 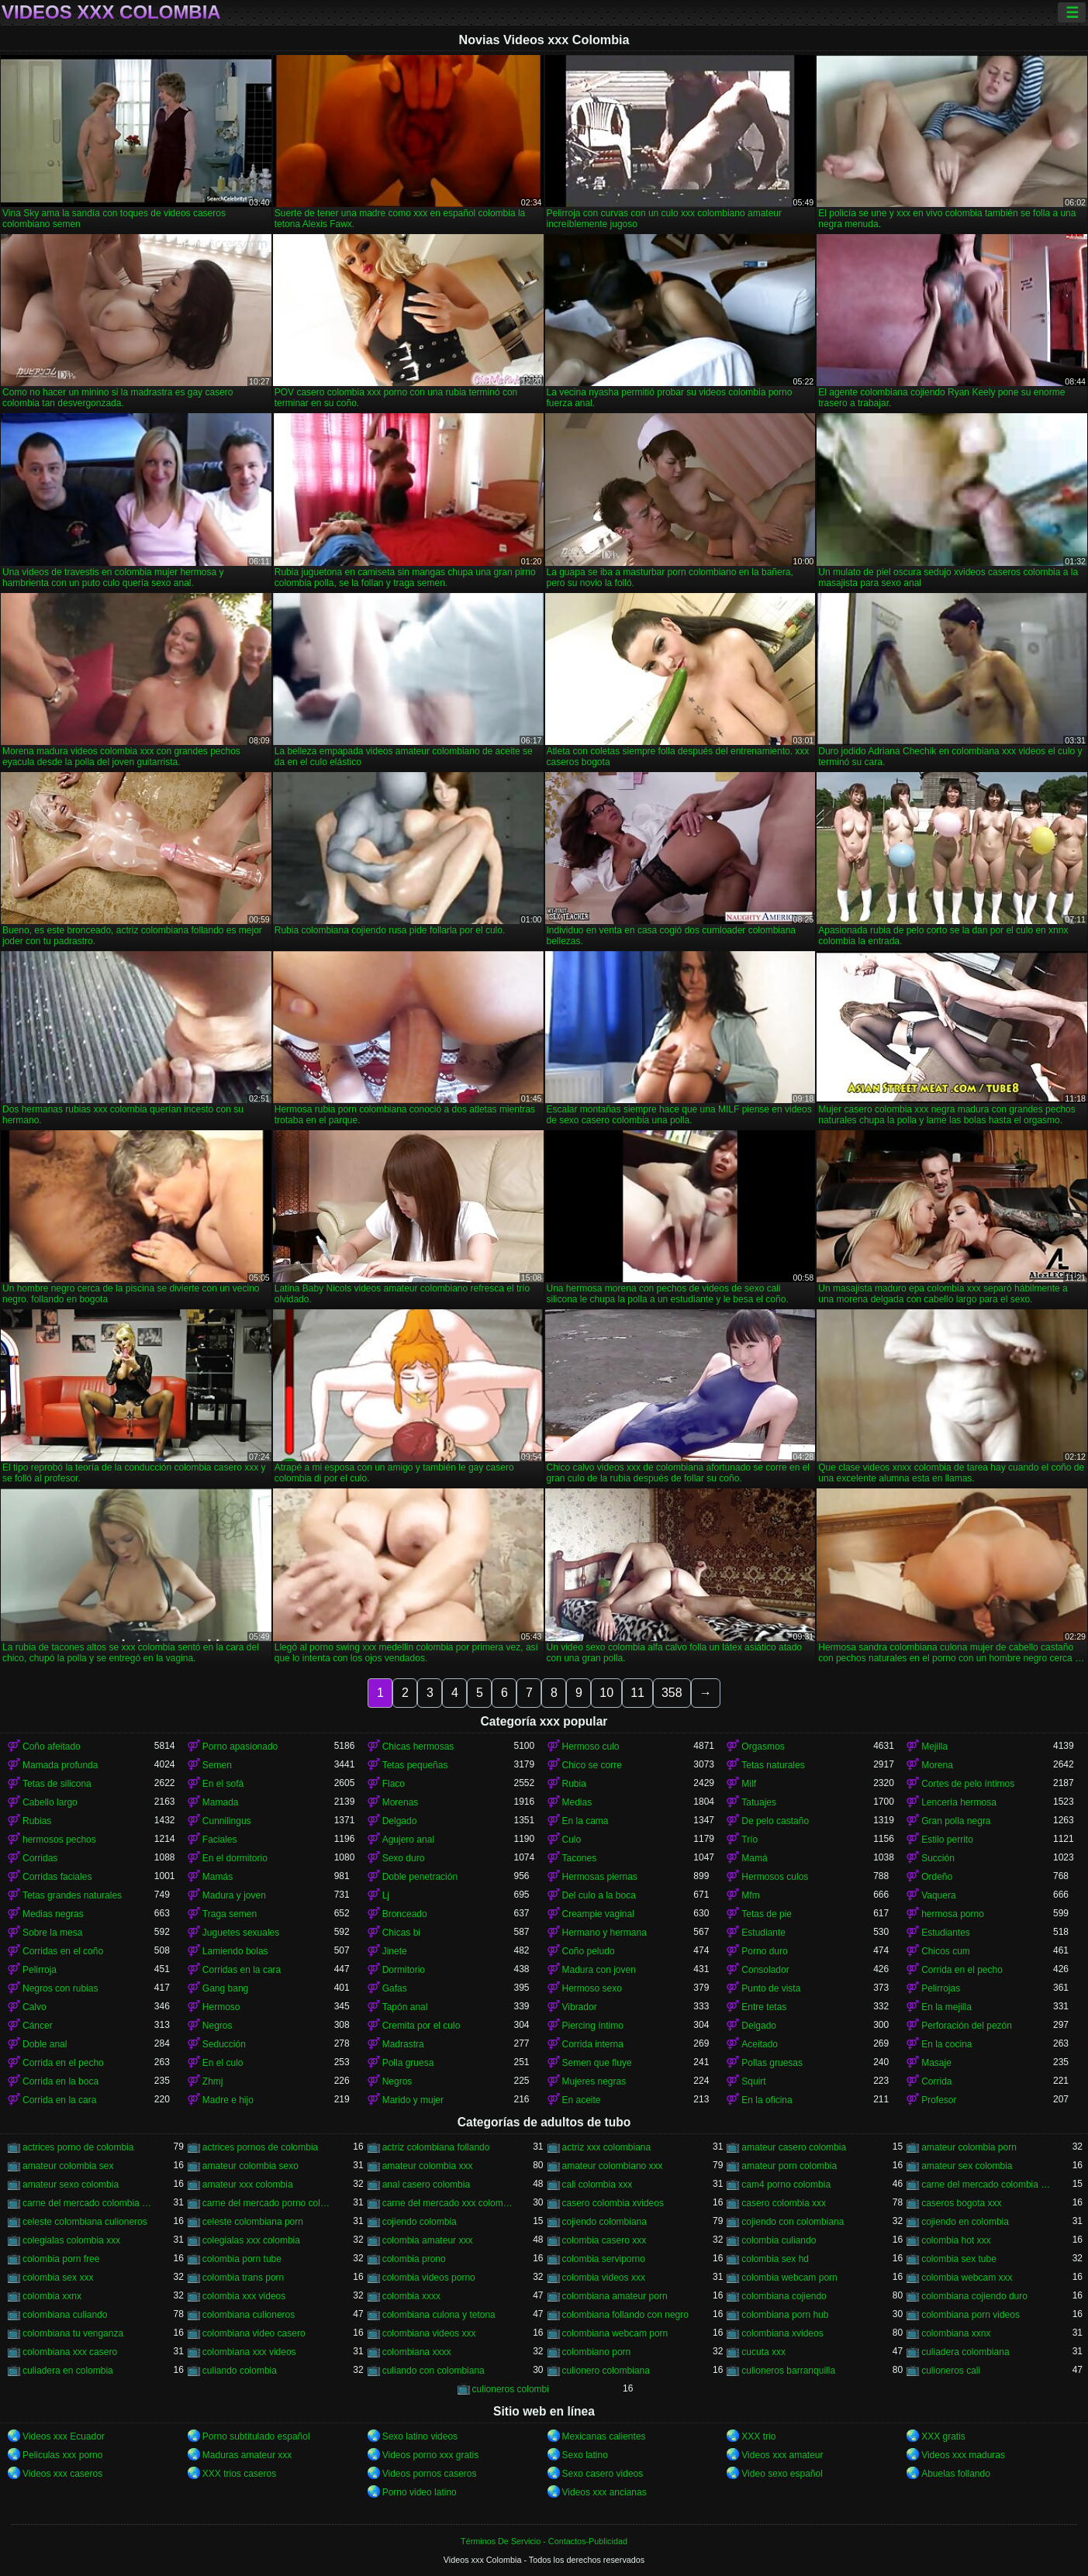 What do you see at coordinates (403, 1969) in the screenshot?
I see `Dormitorio` at bounding box center [403, 1969].